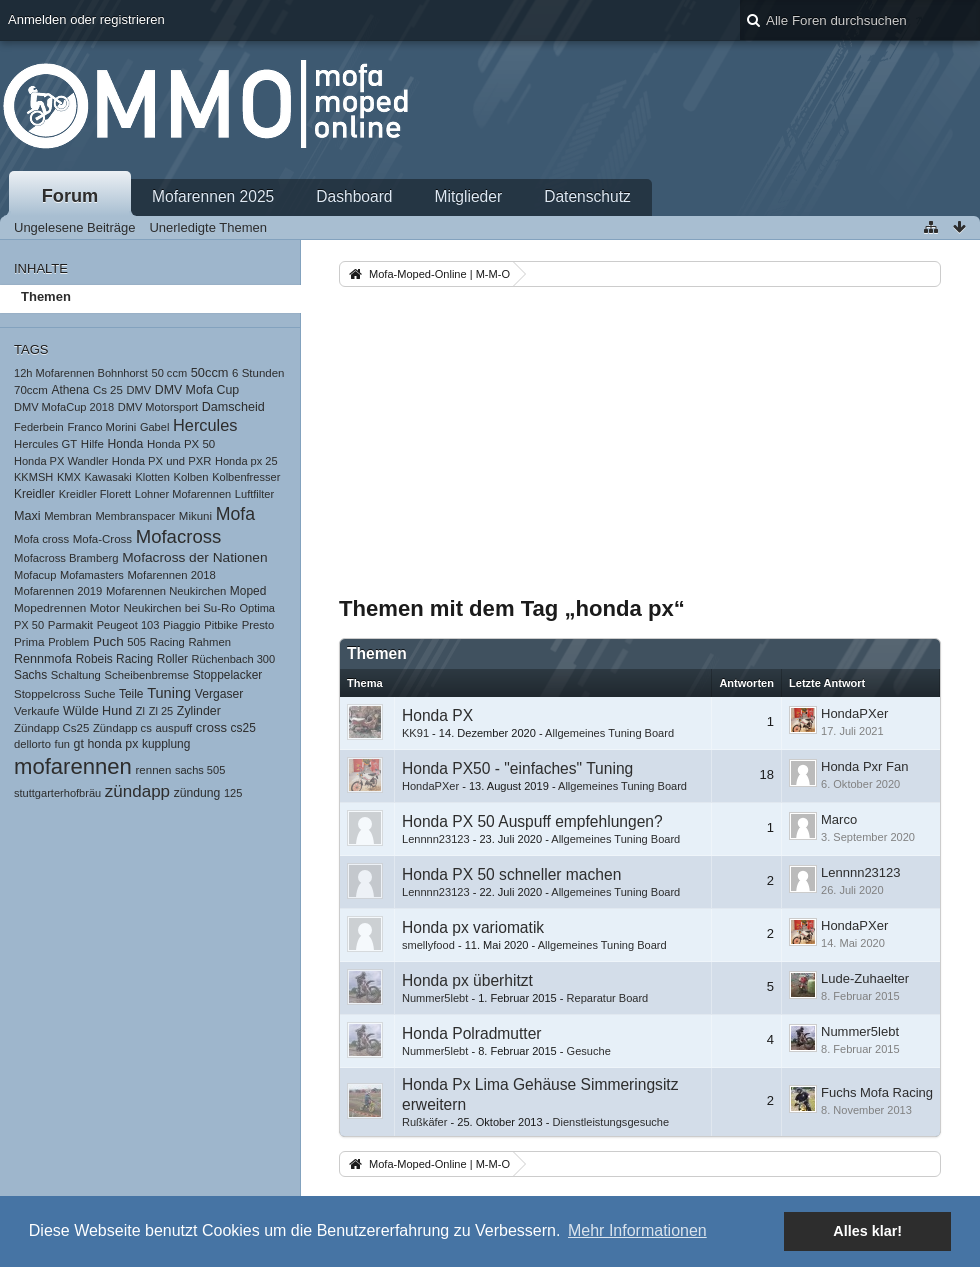 The height and width of the screenshot is (1267, 980). I want to click on Lohner Mofarennen, so click(183, 494).